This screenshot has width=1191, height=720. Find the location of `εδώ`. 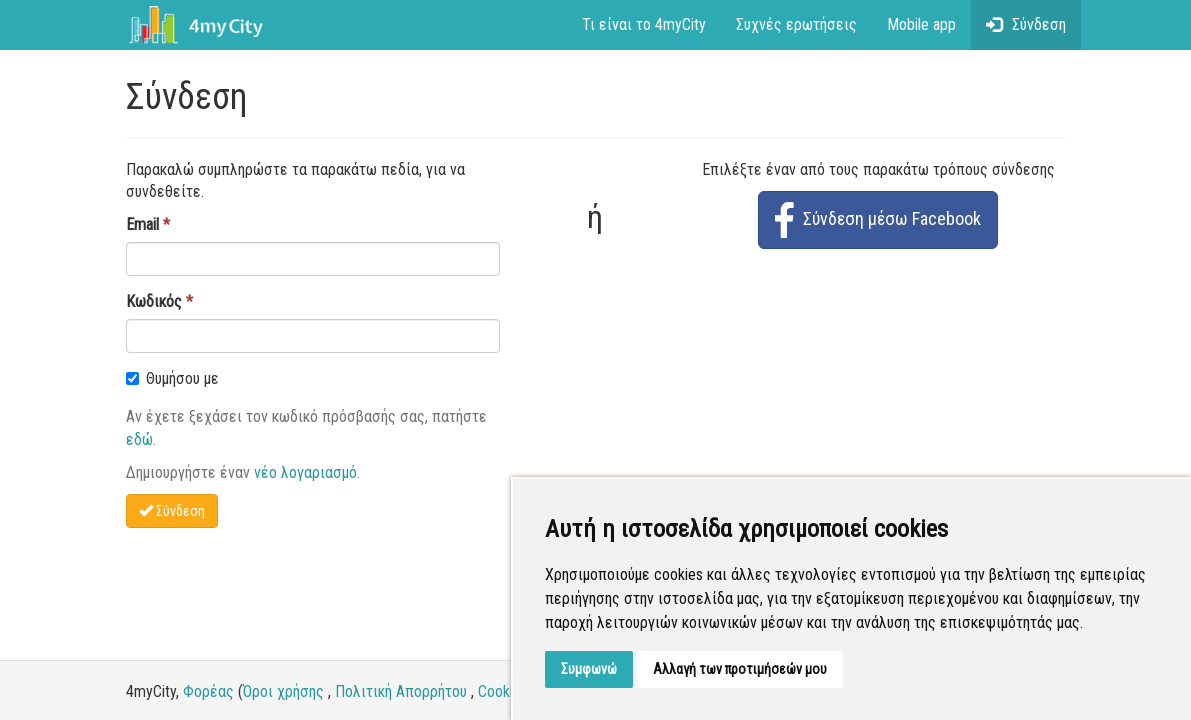

εδώ is located at coordinates (139, 439).